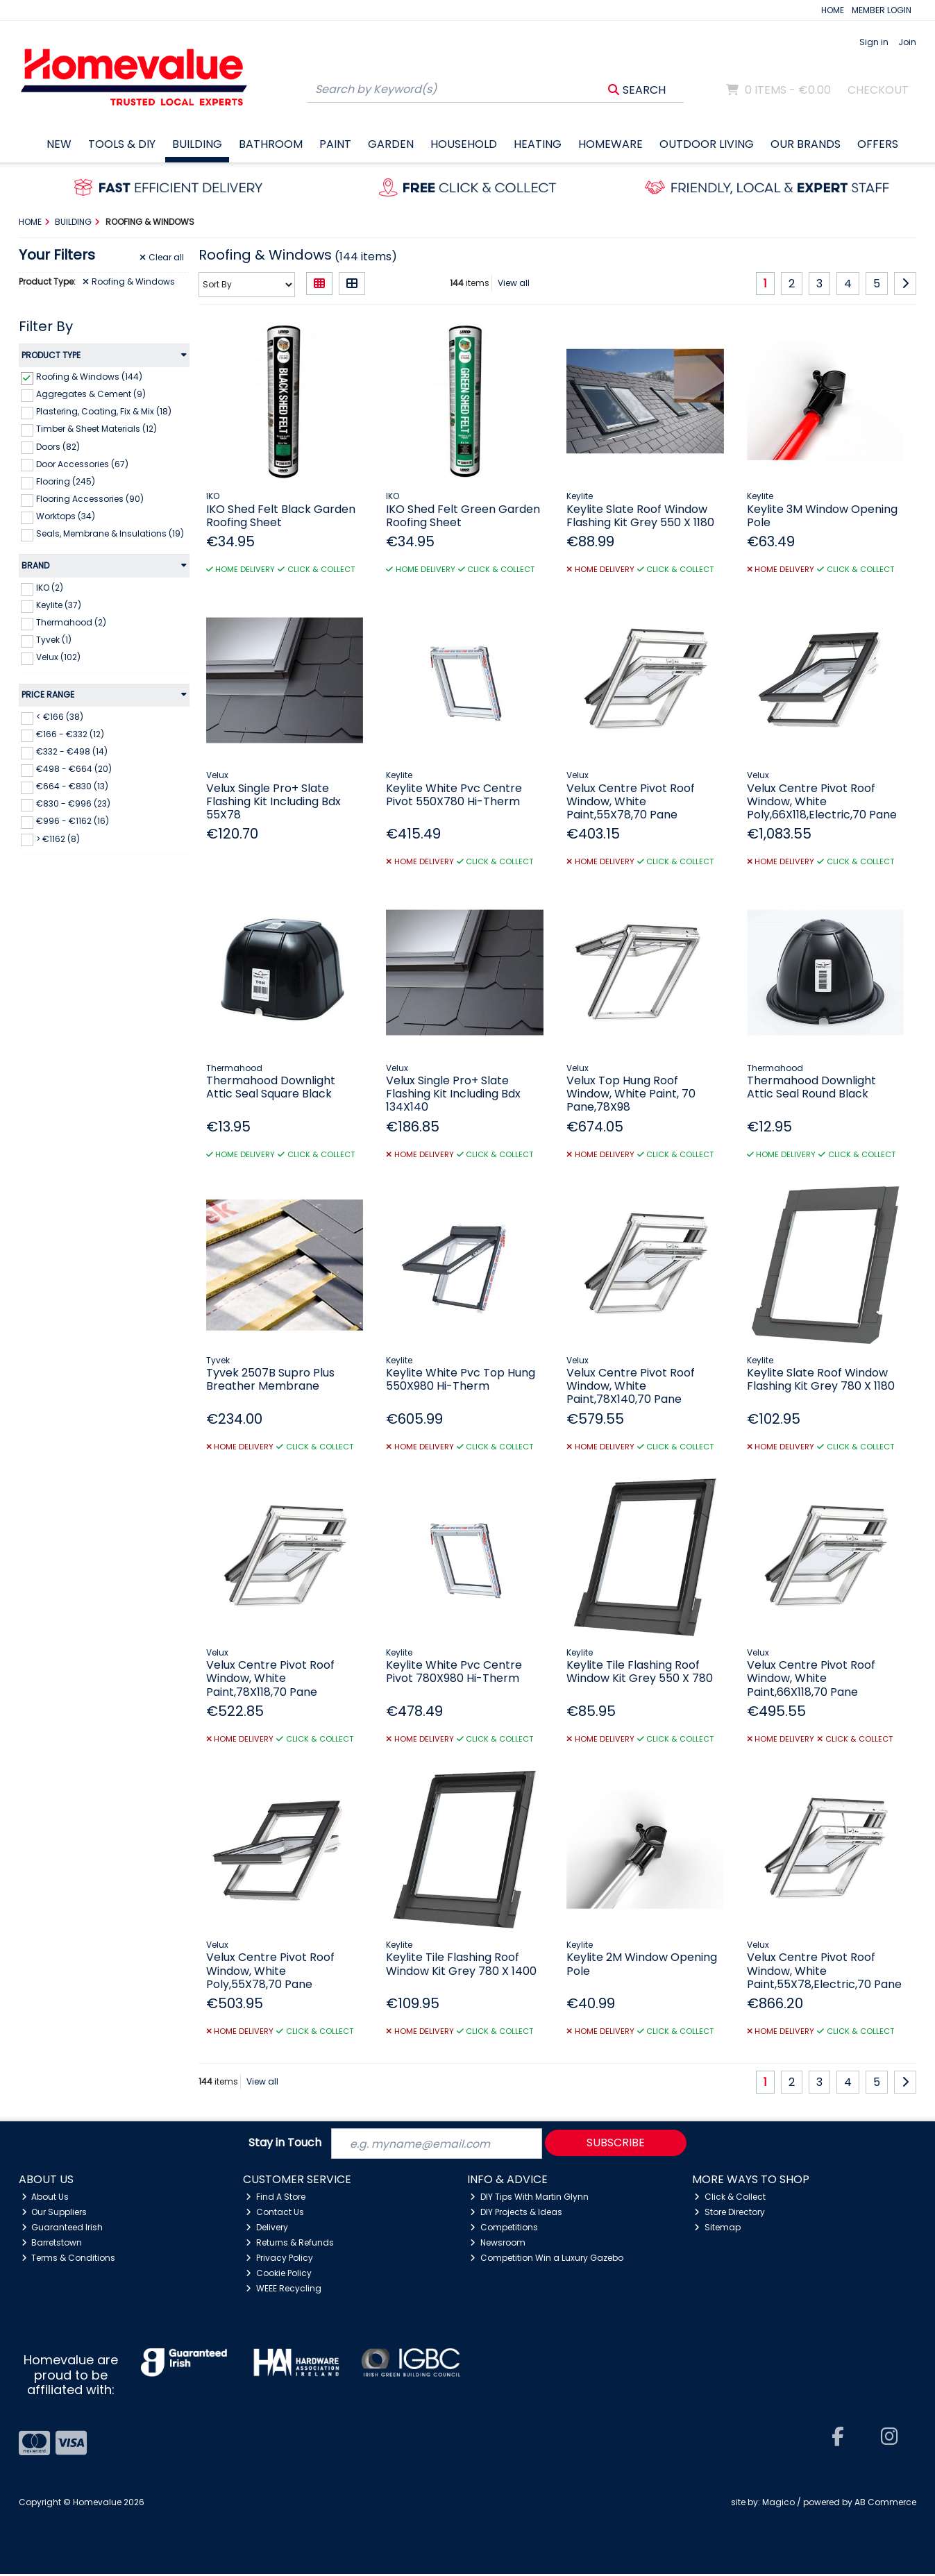 This screenshot has height=2576, width=935. Describe the element at coordinates (822, 515) in the screenshot. I see `Keylite 3M Window Opening Pole` at that location.